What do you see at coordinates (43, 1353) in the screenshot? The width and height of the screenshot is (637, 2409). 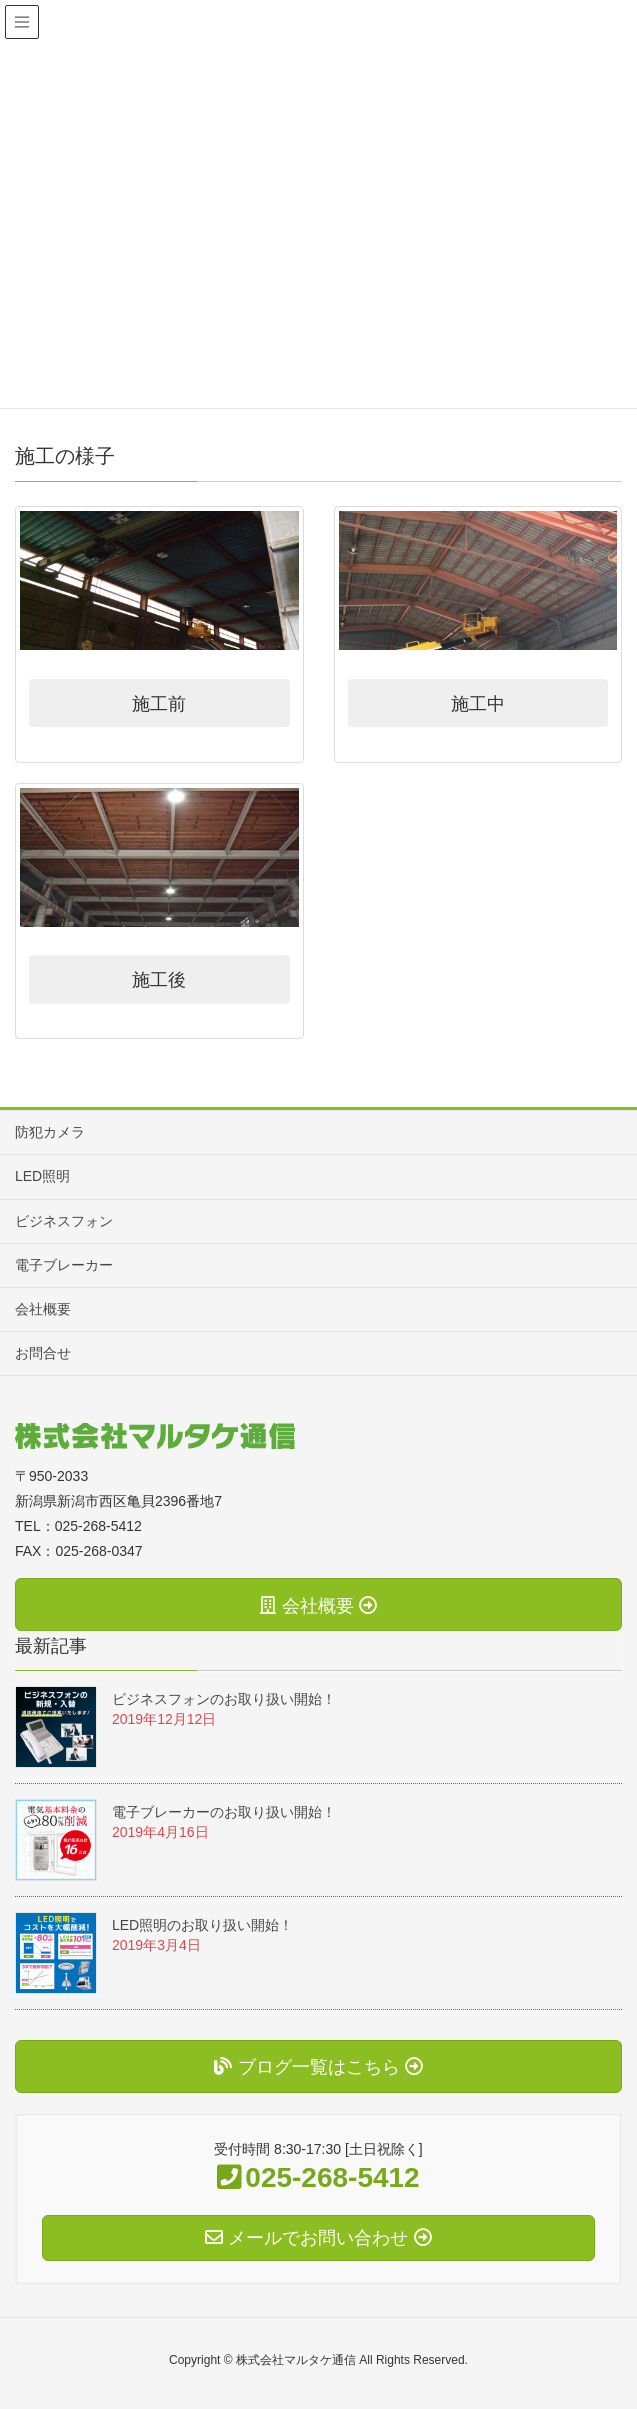 I see `お問合せ` at bounding box center [43, 1353].